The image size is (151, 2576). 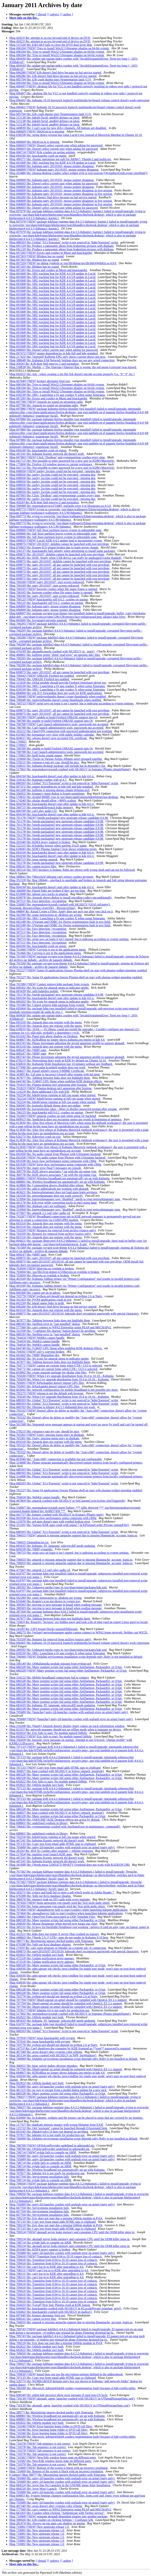 I want to click on [Bug 700789] [NEW] unable to build Firebird QIBASE support into Qt, so click(x=53, y=717).